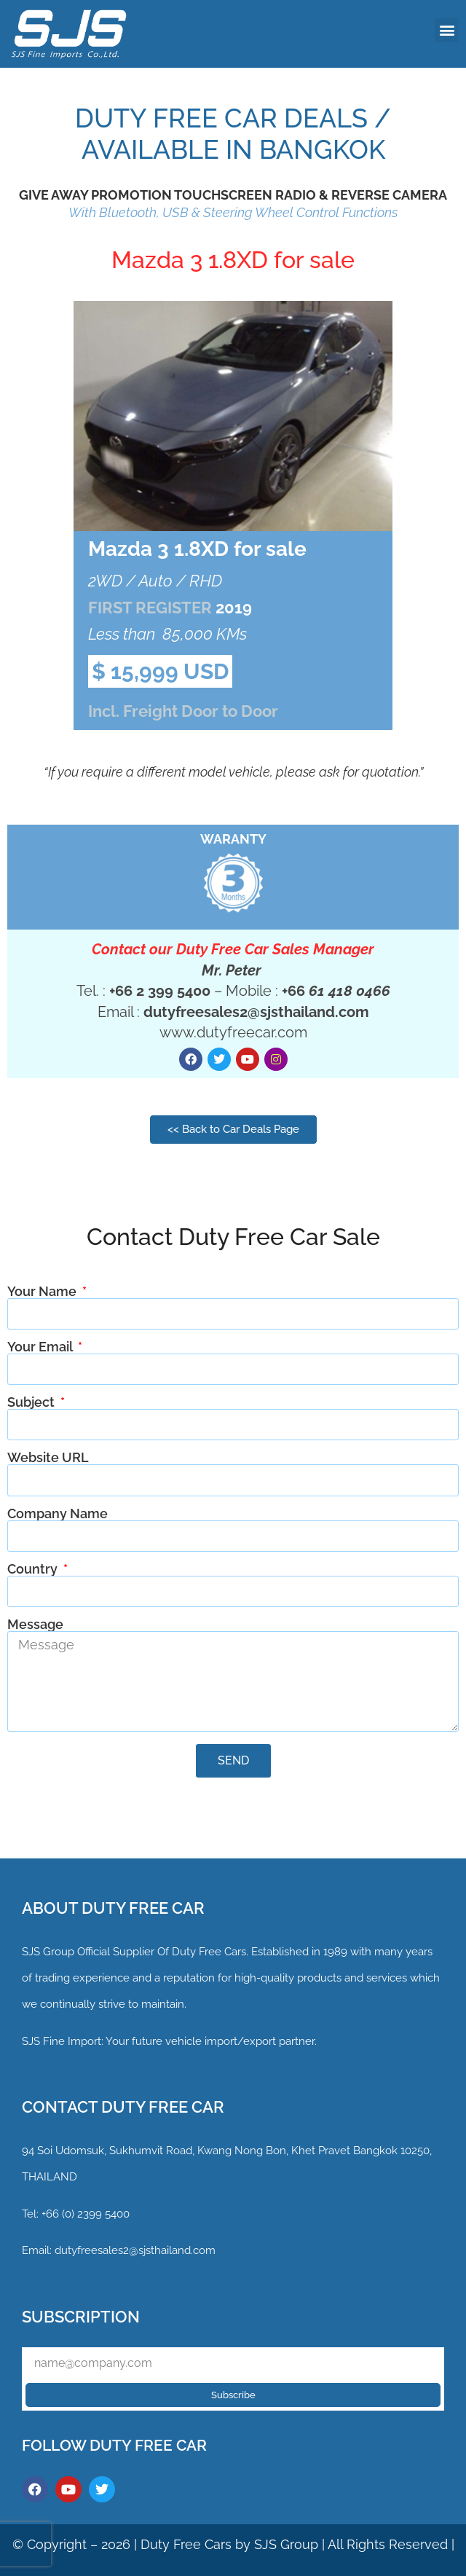 This screenshot has height=2576, width=466. I want to click on Subject, so click(32, 1402).